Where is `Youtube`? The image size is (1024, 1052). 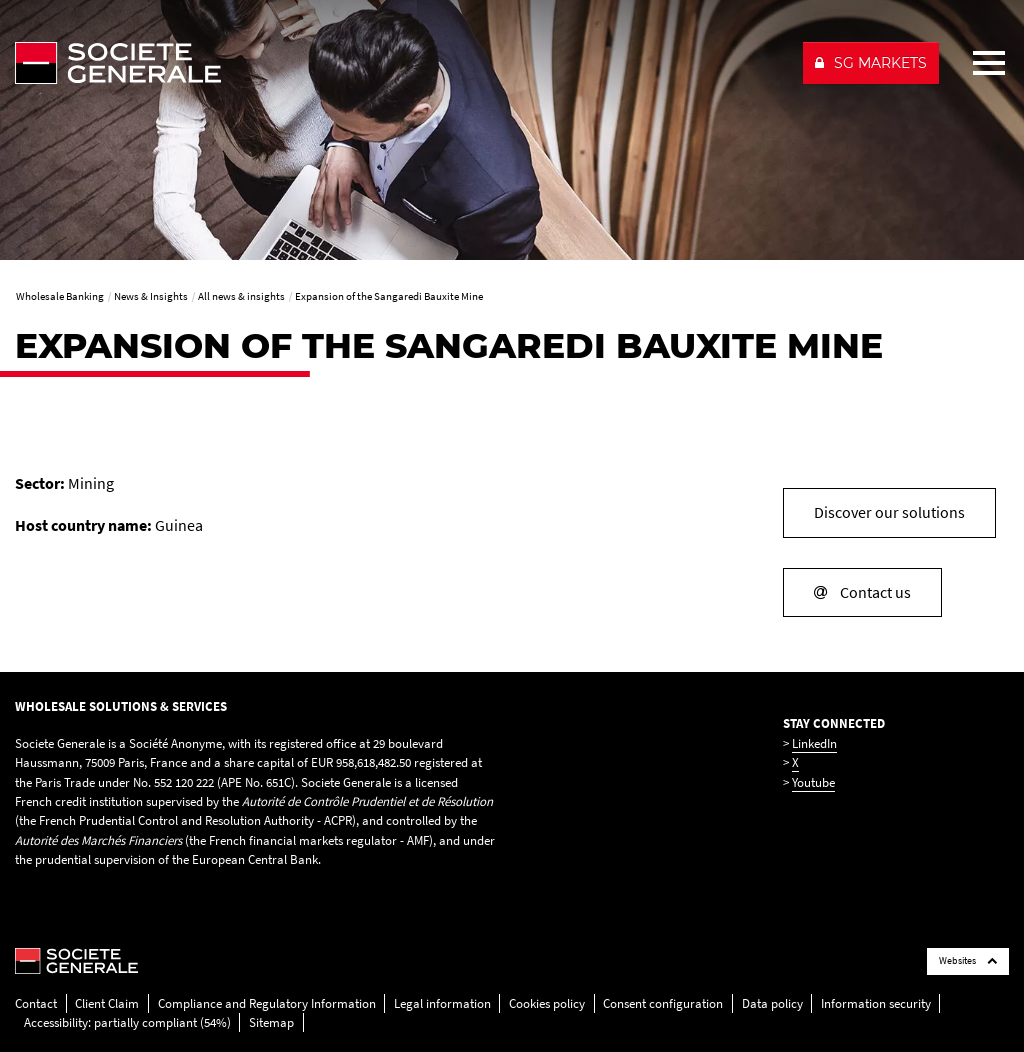 Youtube is located at coordinates (813, 782).